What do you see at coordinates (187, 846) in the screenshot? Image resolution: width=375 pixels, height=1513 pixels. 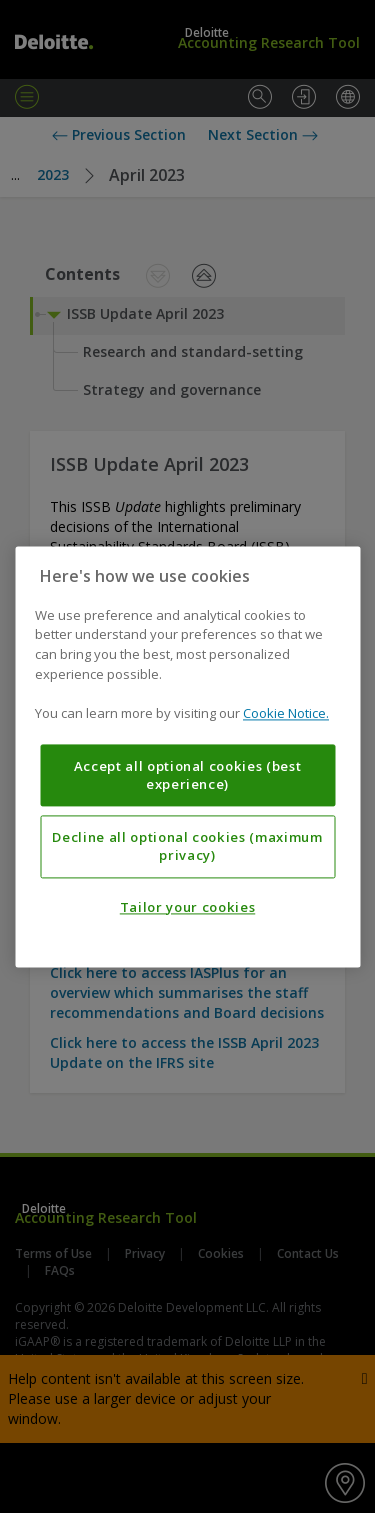 I see `Decline all optional cookies (maximum privacy)` at bounding box center [187, 846].